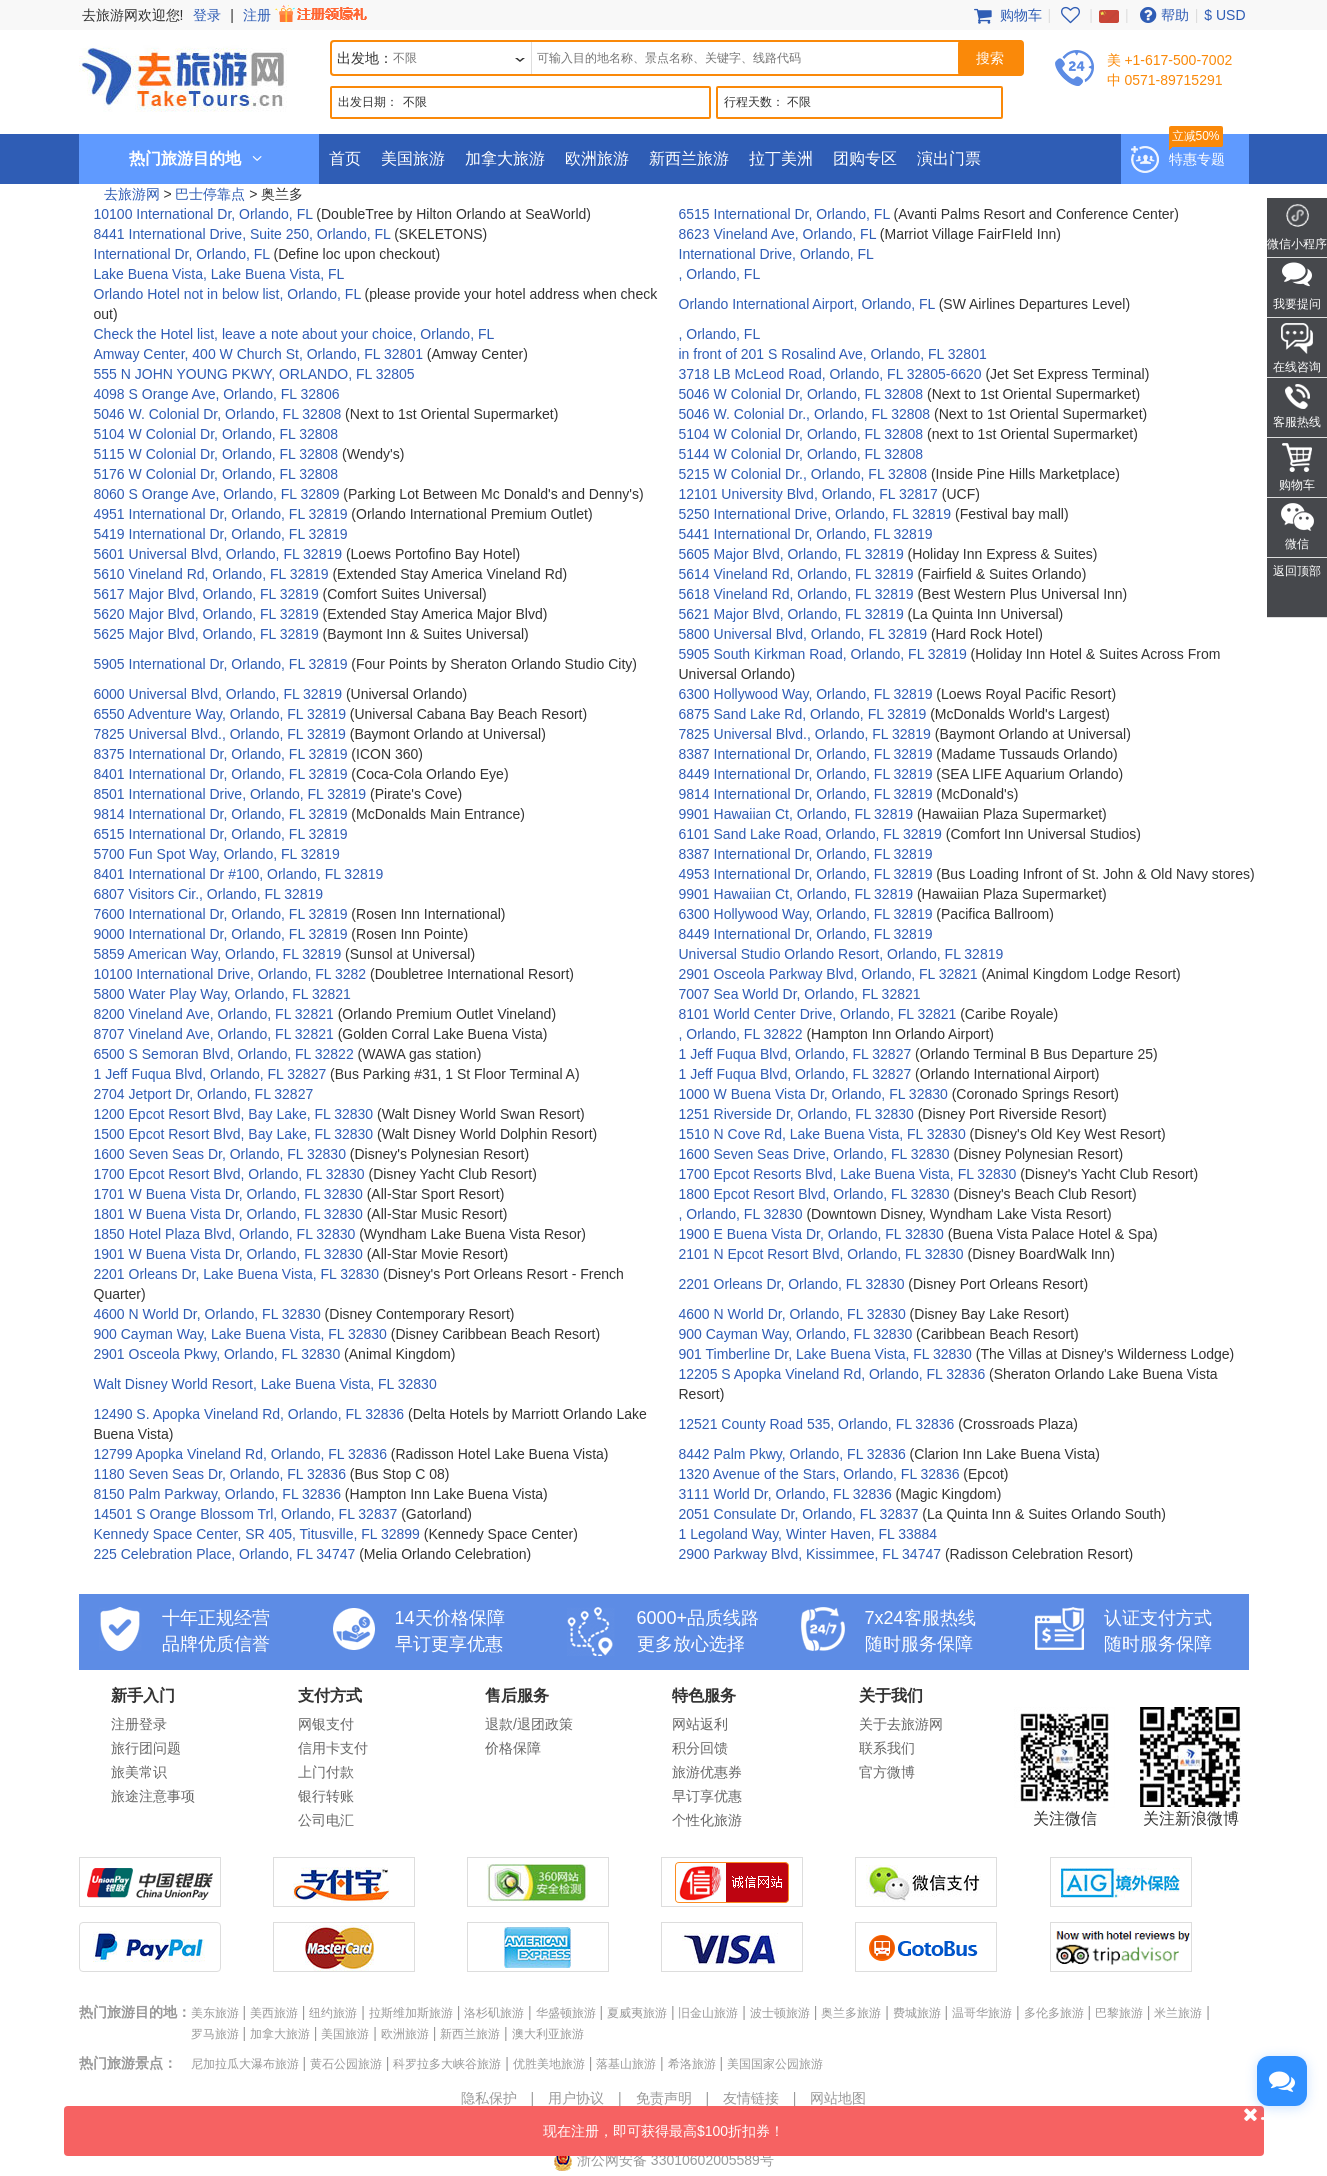  I want to click on in front of 201 S Rosalind Ave, Orlando, FL 32801, so click(833, 354).